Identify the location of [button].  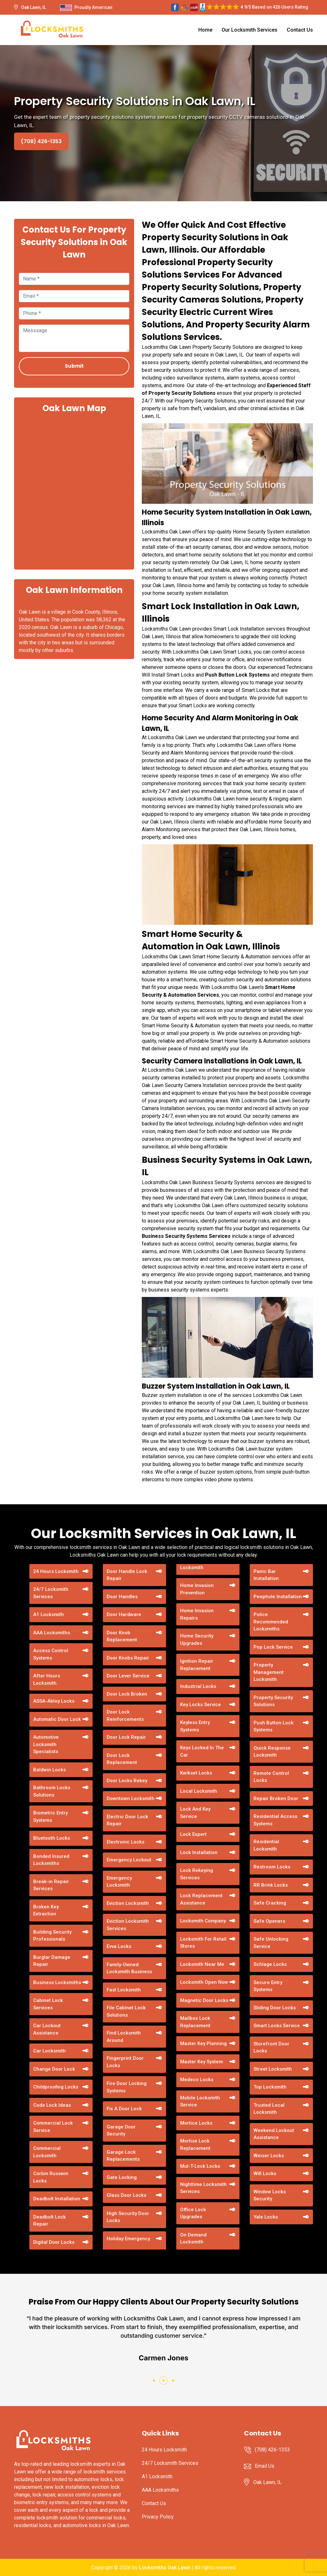
(154, 2380).